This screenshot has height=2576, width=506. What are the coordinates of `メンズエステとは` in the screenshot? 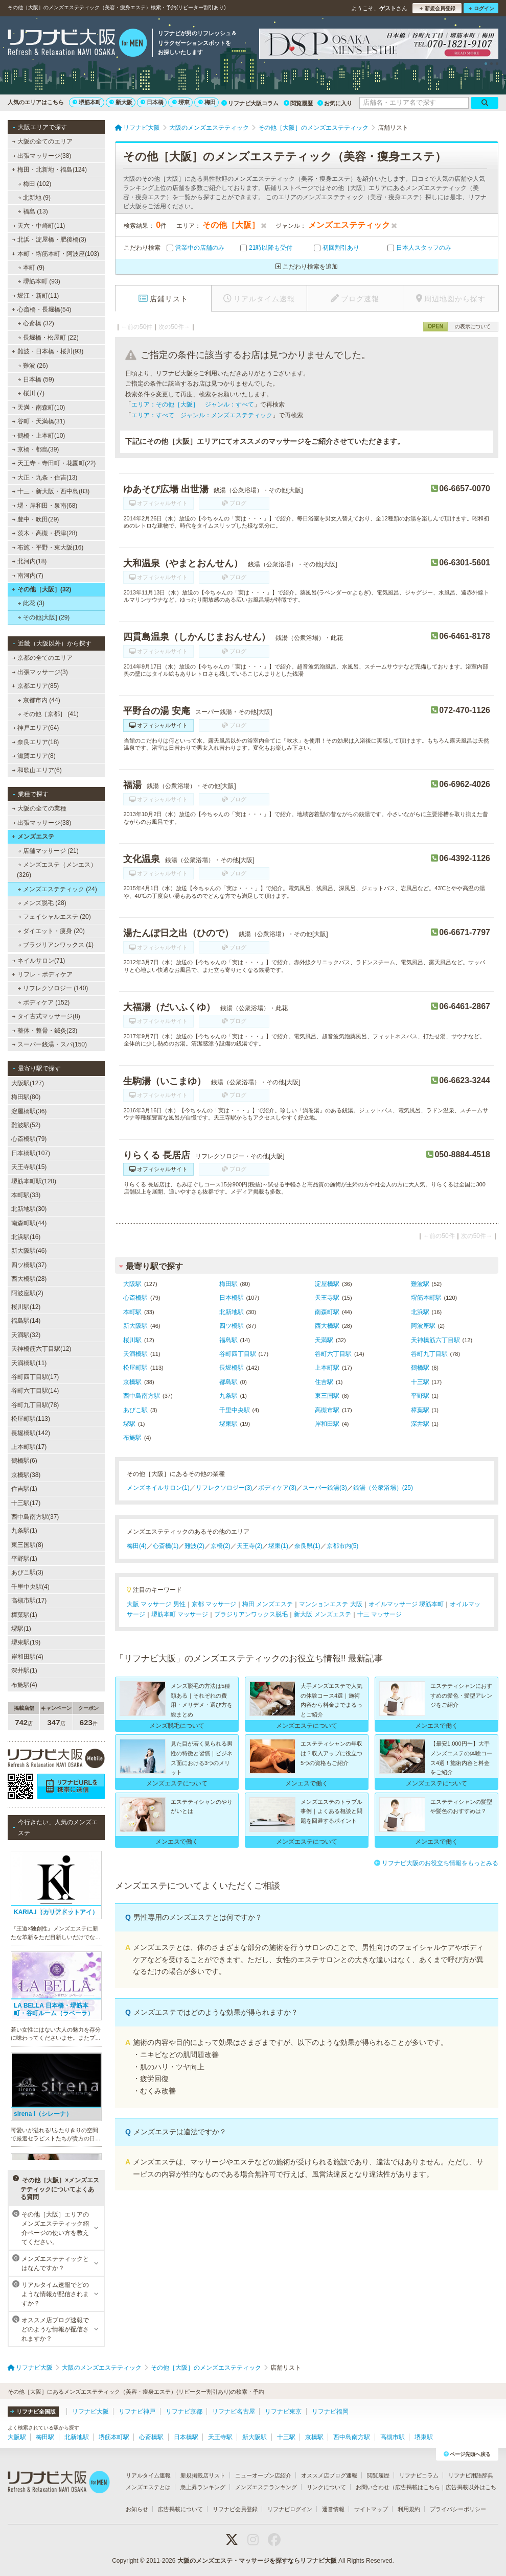 It's located at (148, 2487).